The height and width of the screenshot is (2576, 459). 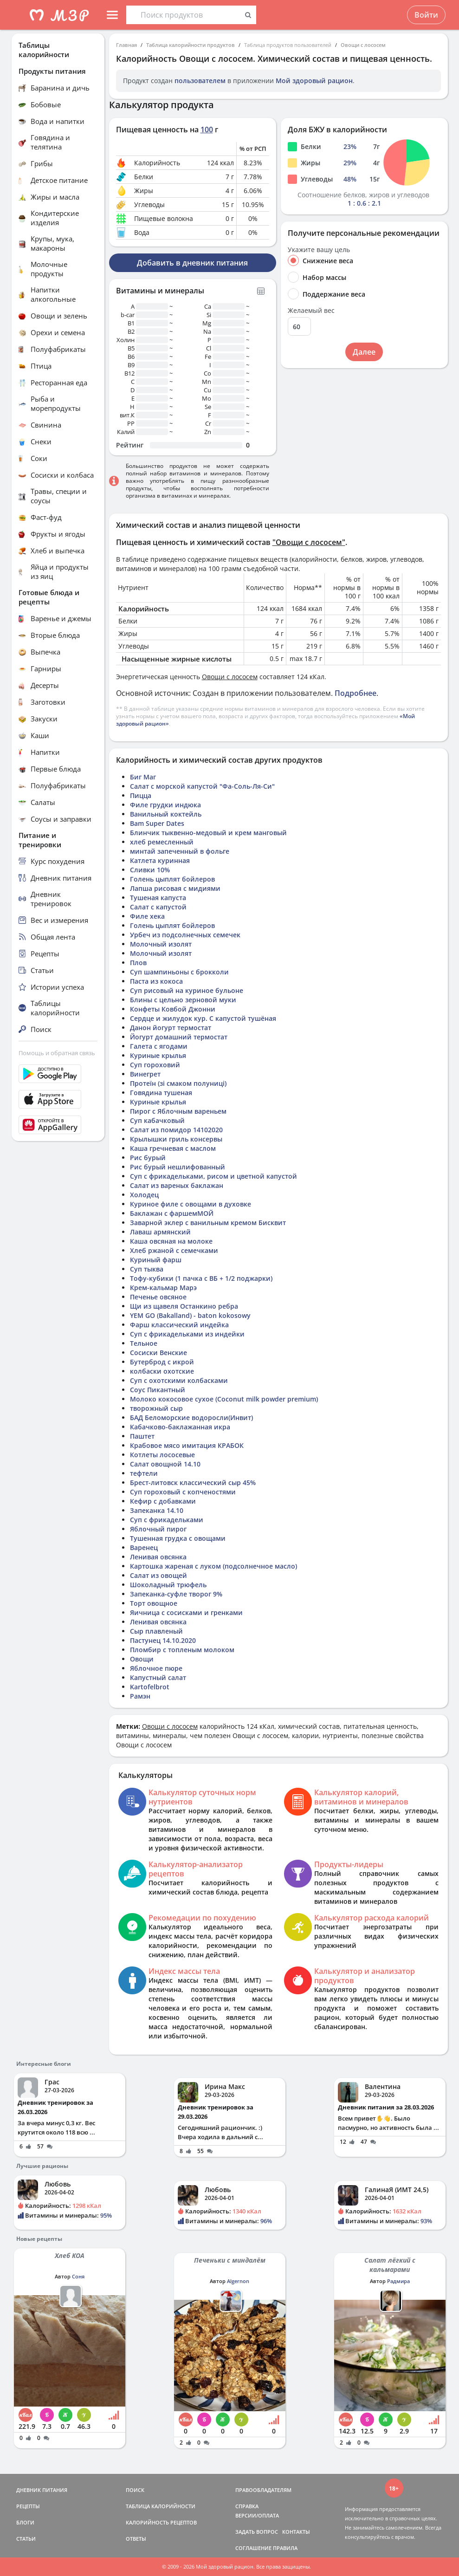 What do you see at coordinates (190, 44) in the screenshot?
I see `Таблица калорийности продуктов` at bounding box center [190, 44].